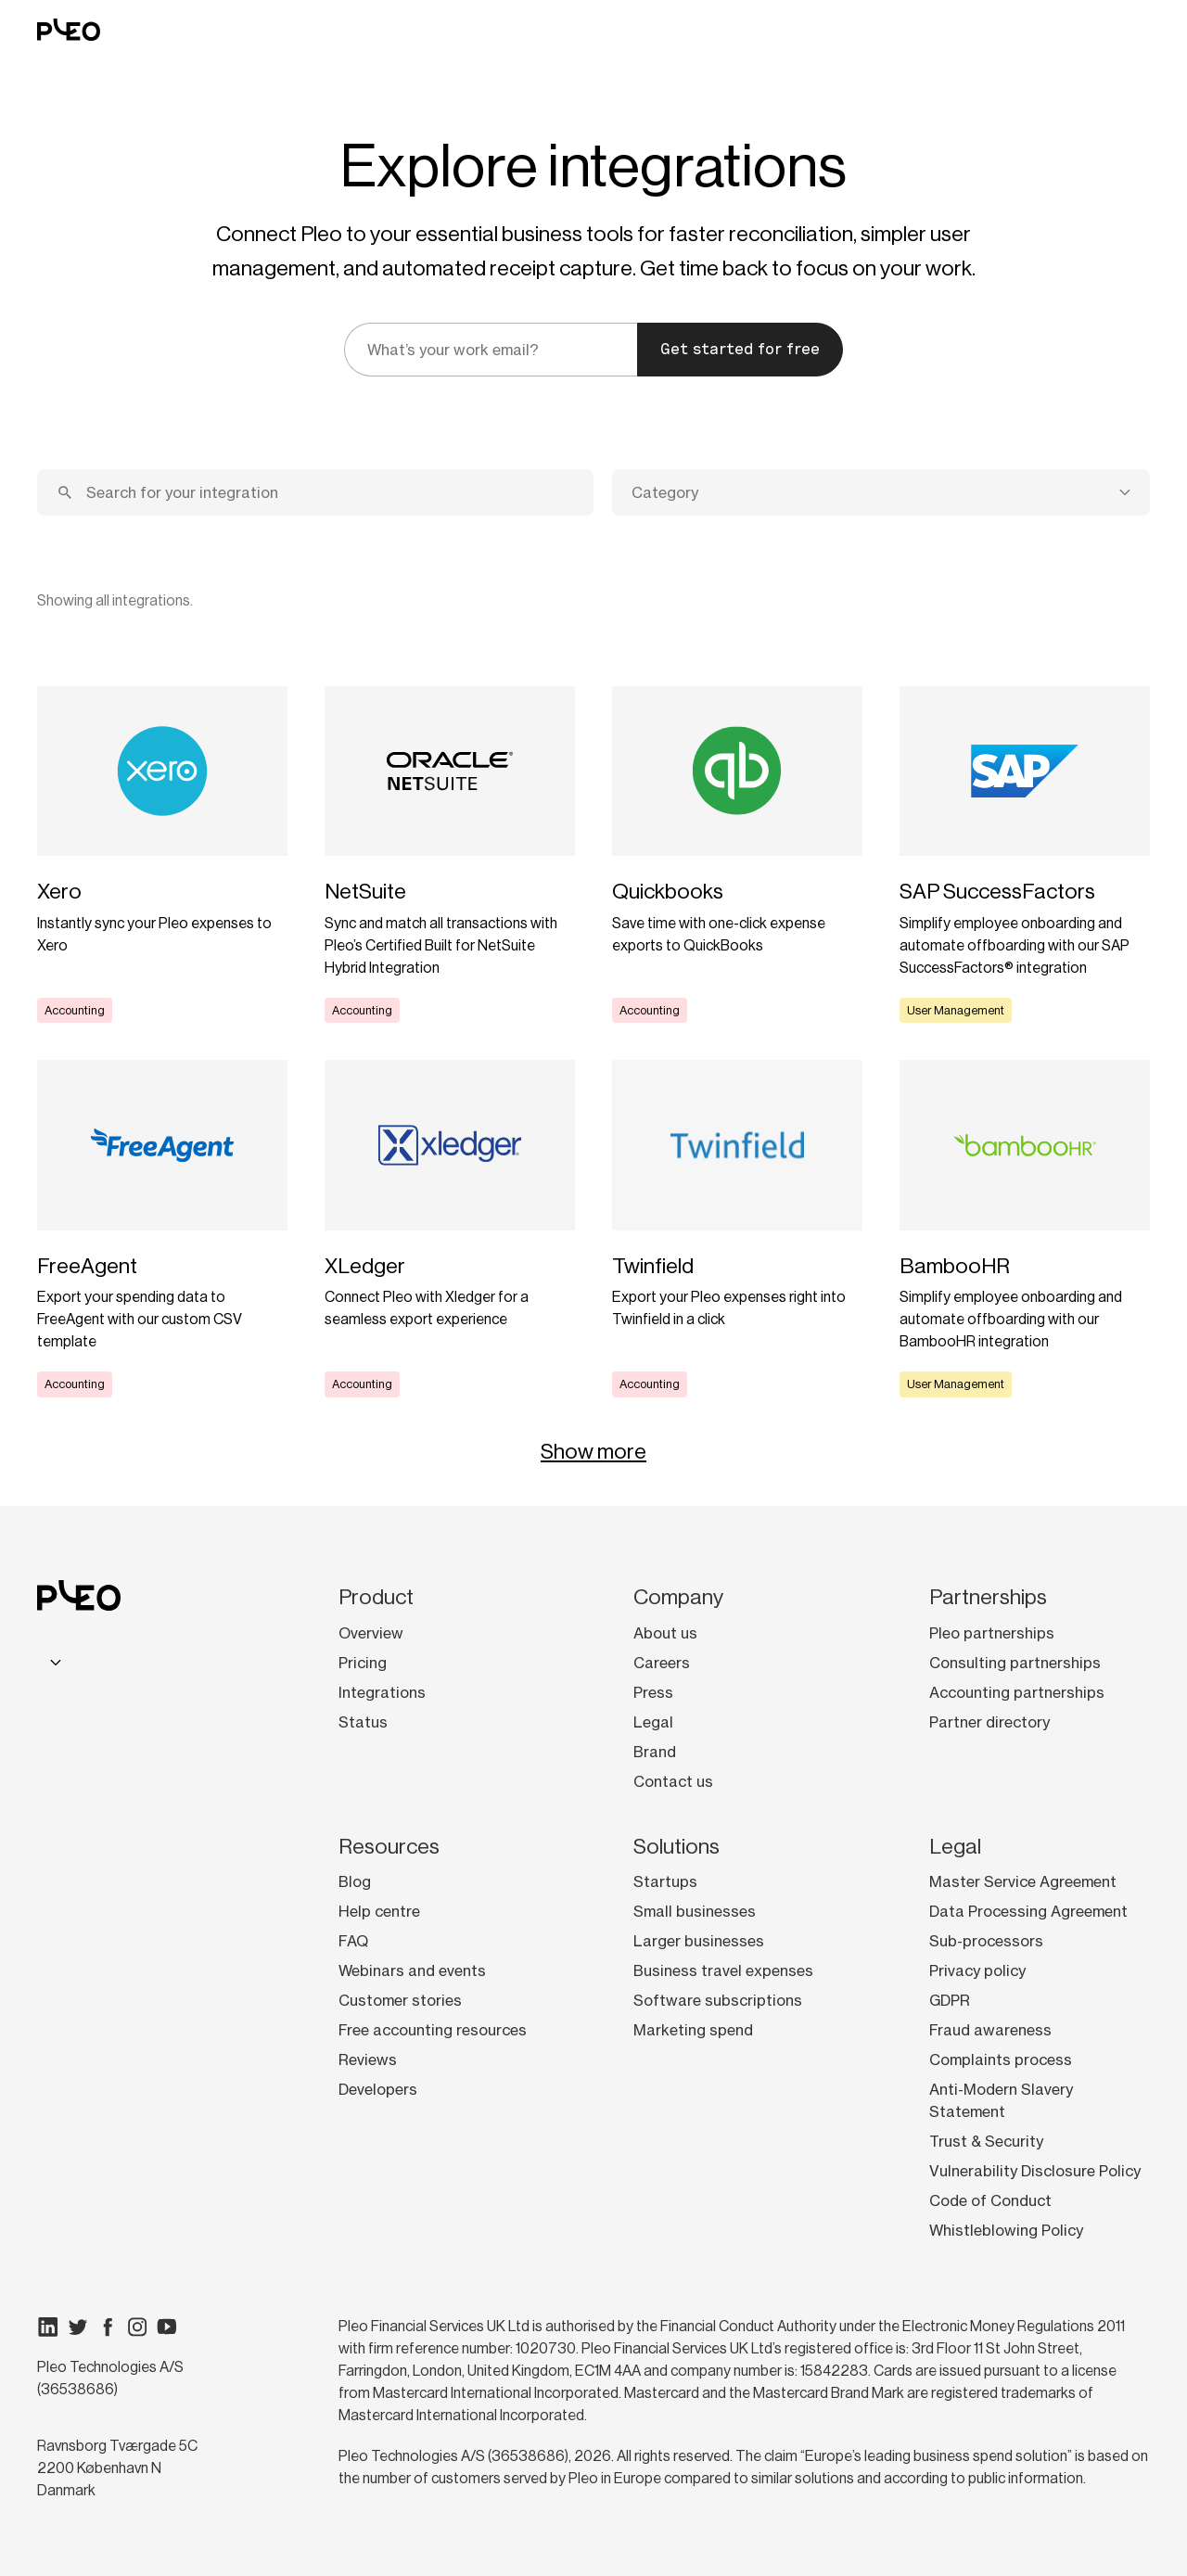  Describe the element at coordinates (991, 1633) in the screenshot. I see `Pleo partnerships` at that location.